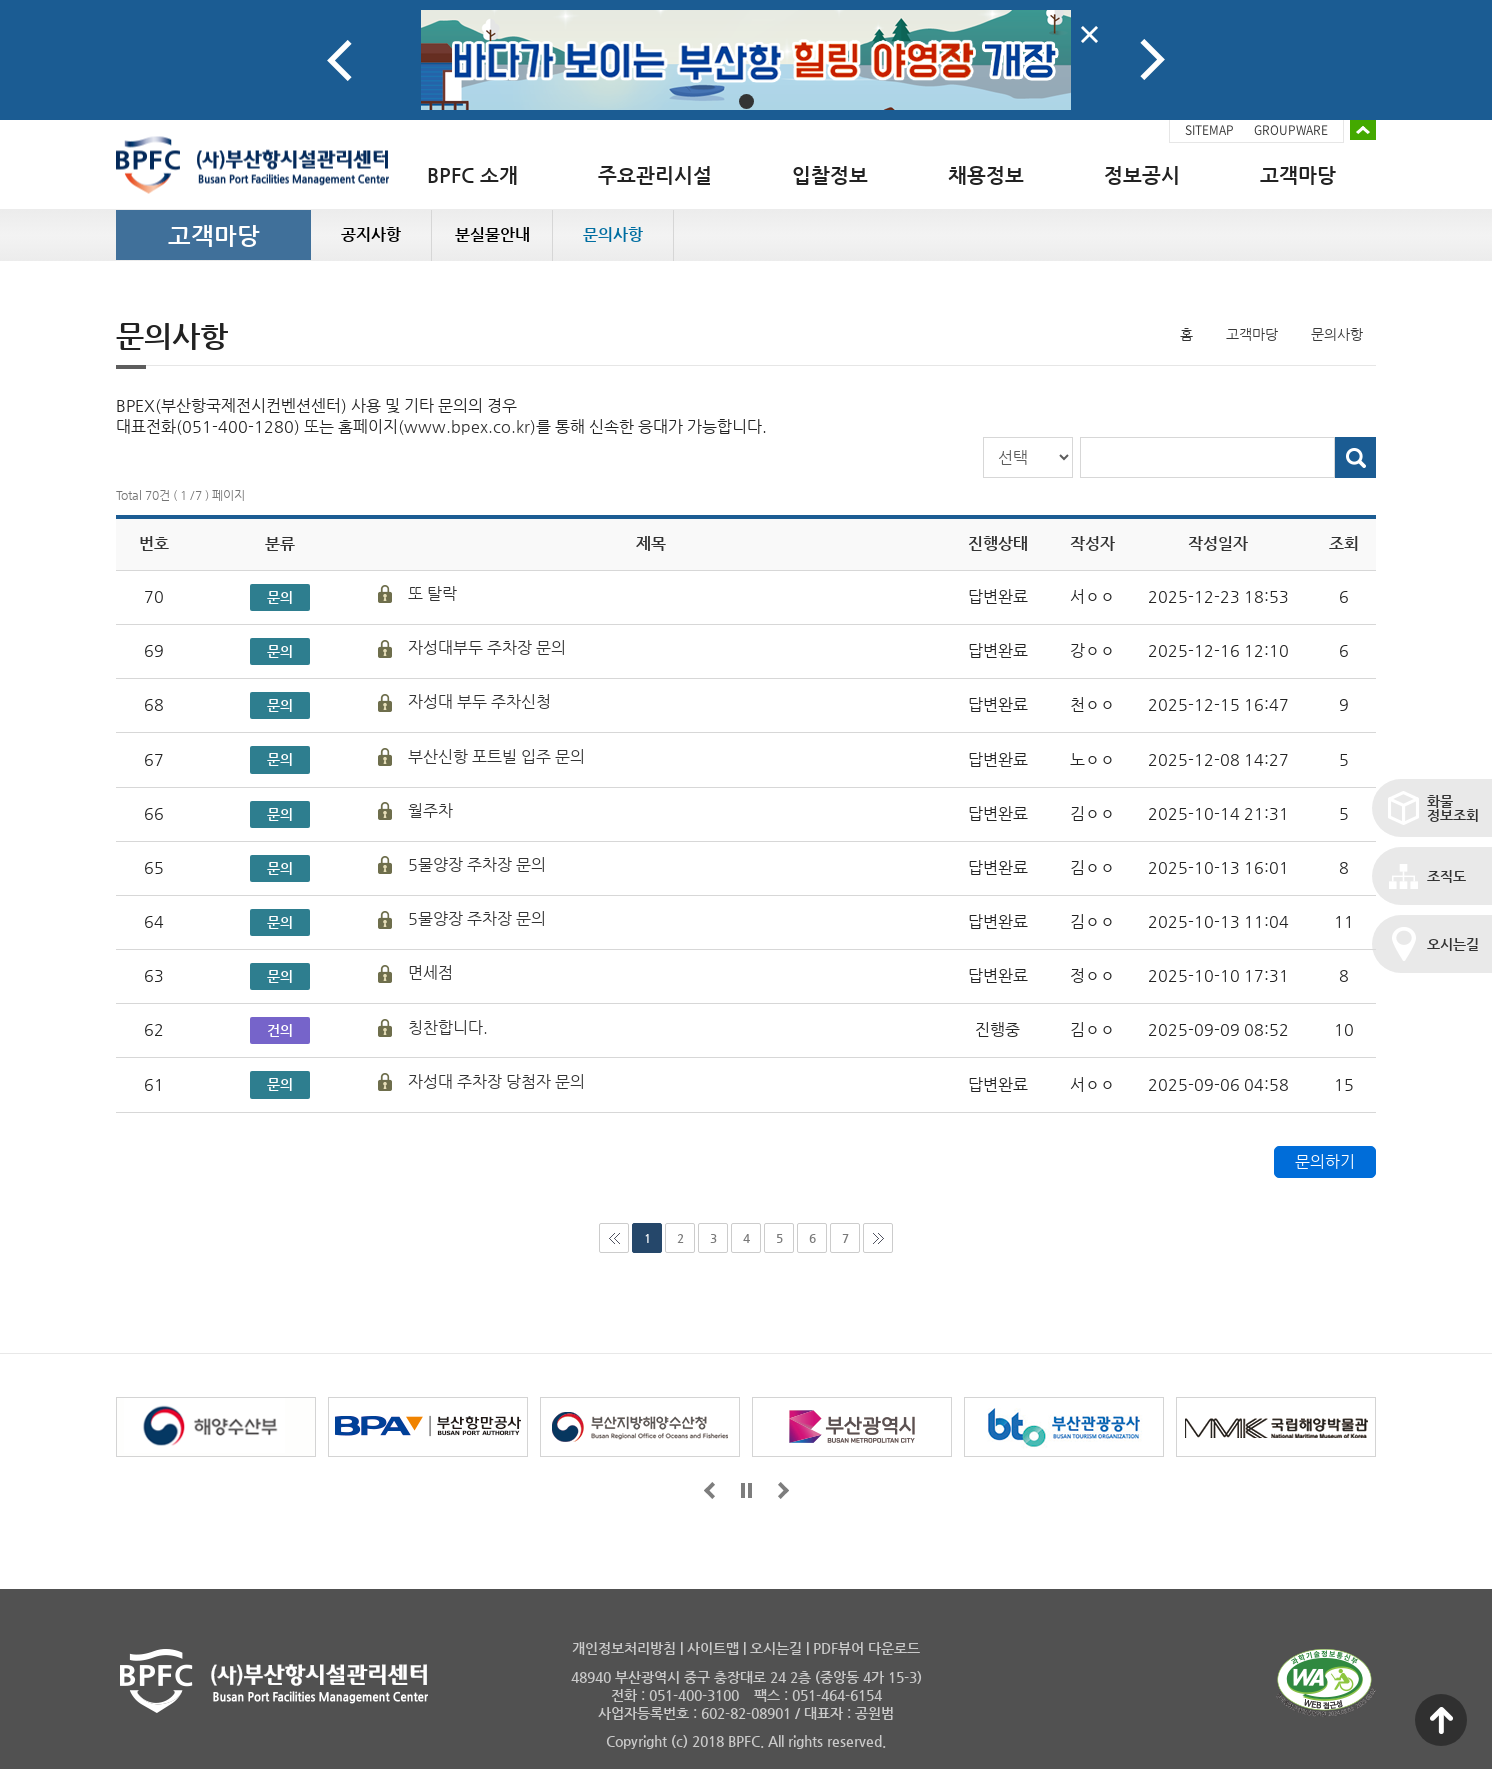 The image size is (1492, 1771). What do you see at coordinates (1446, 876) in the screenshot?
I see `조직도` at bounding box center [1446, 876].